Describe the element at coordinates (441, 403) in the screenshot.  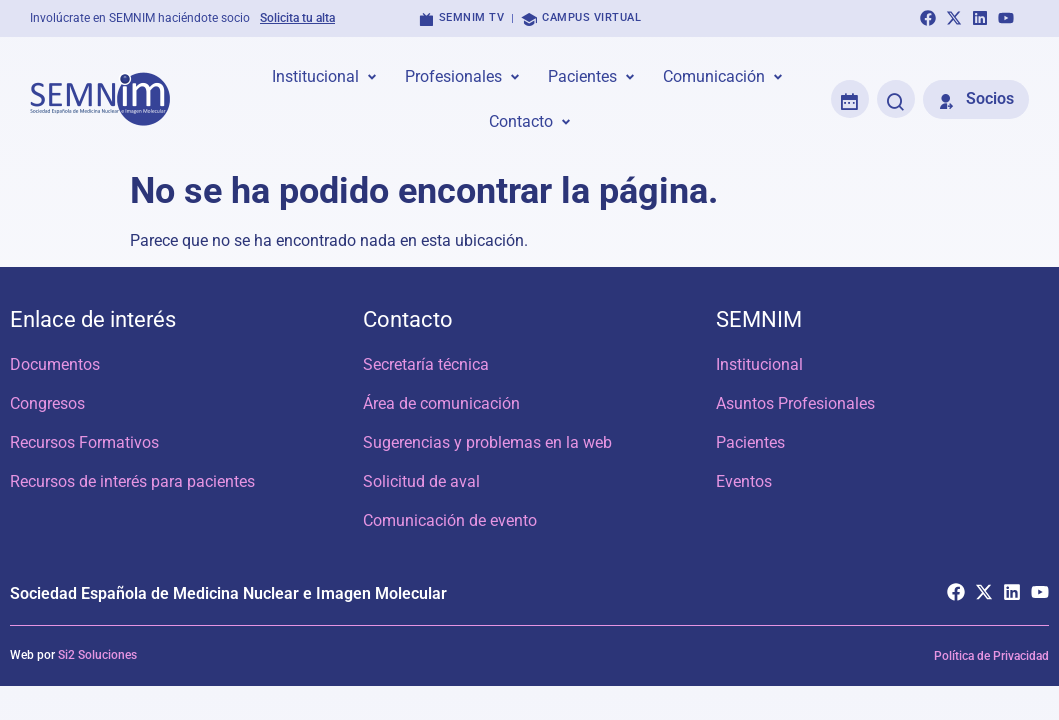
I see `Área de comunicación` at that location.